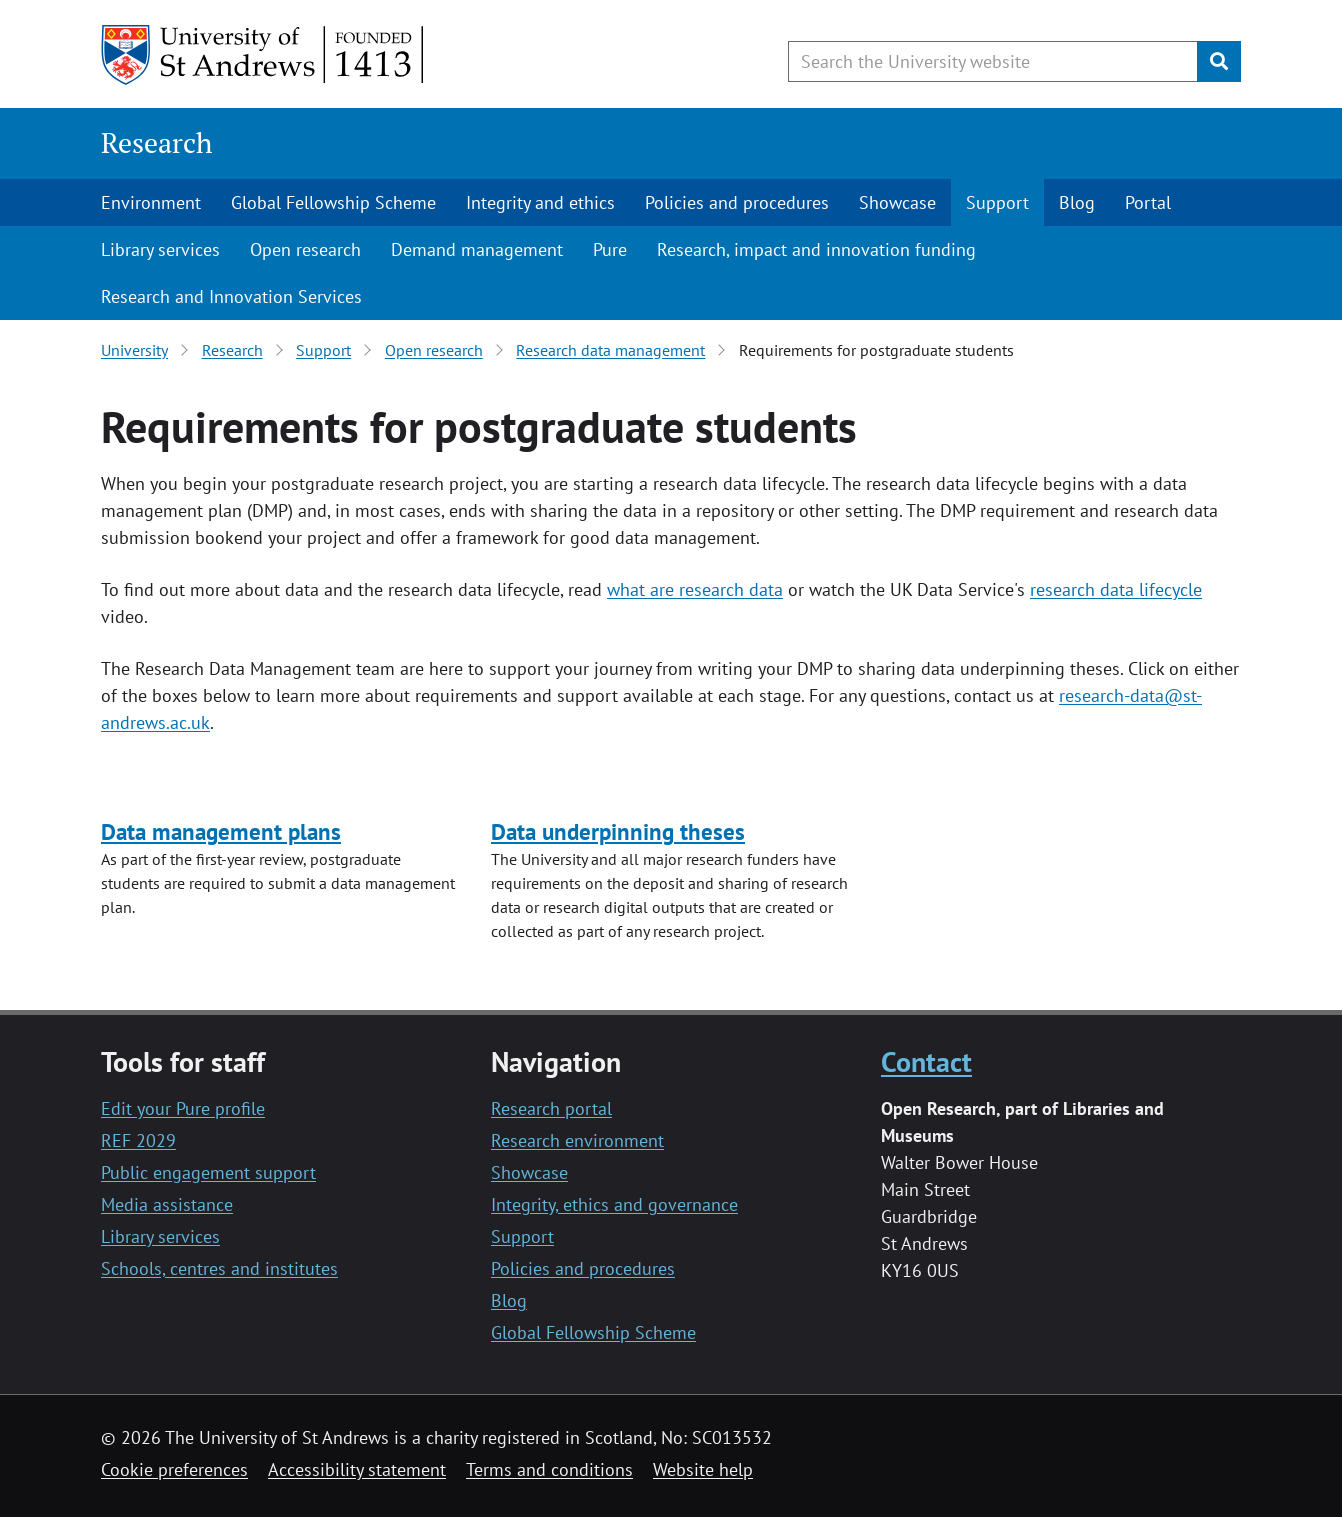 Image resolution: width=1342 pixels, height=1517 pixels. What do you see at coordinates (610, 249) in the screenshot?
I see `Pure` at bounding box center [610, 249].